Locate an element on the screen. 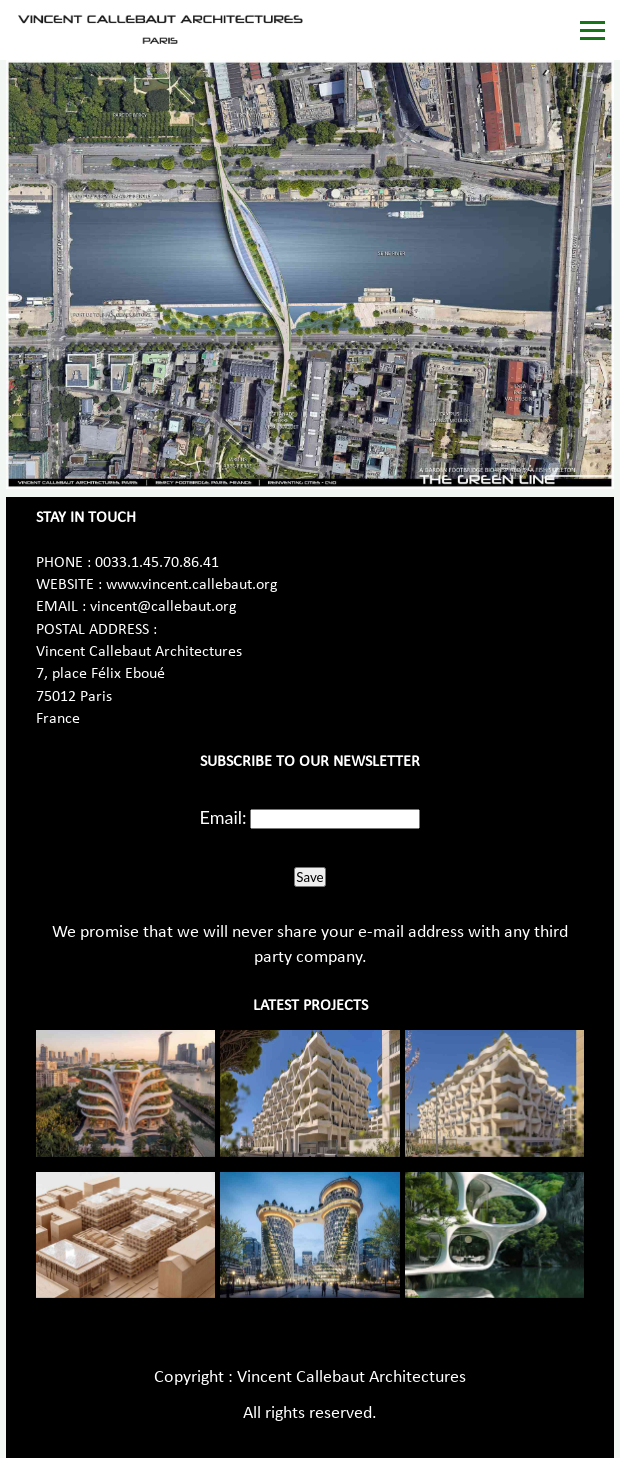 The height and width of the screenshot is (1458, 620). Save is located at coordinates (309, 877).